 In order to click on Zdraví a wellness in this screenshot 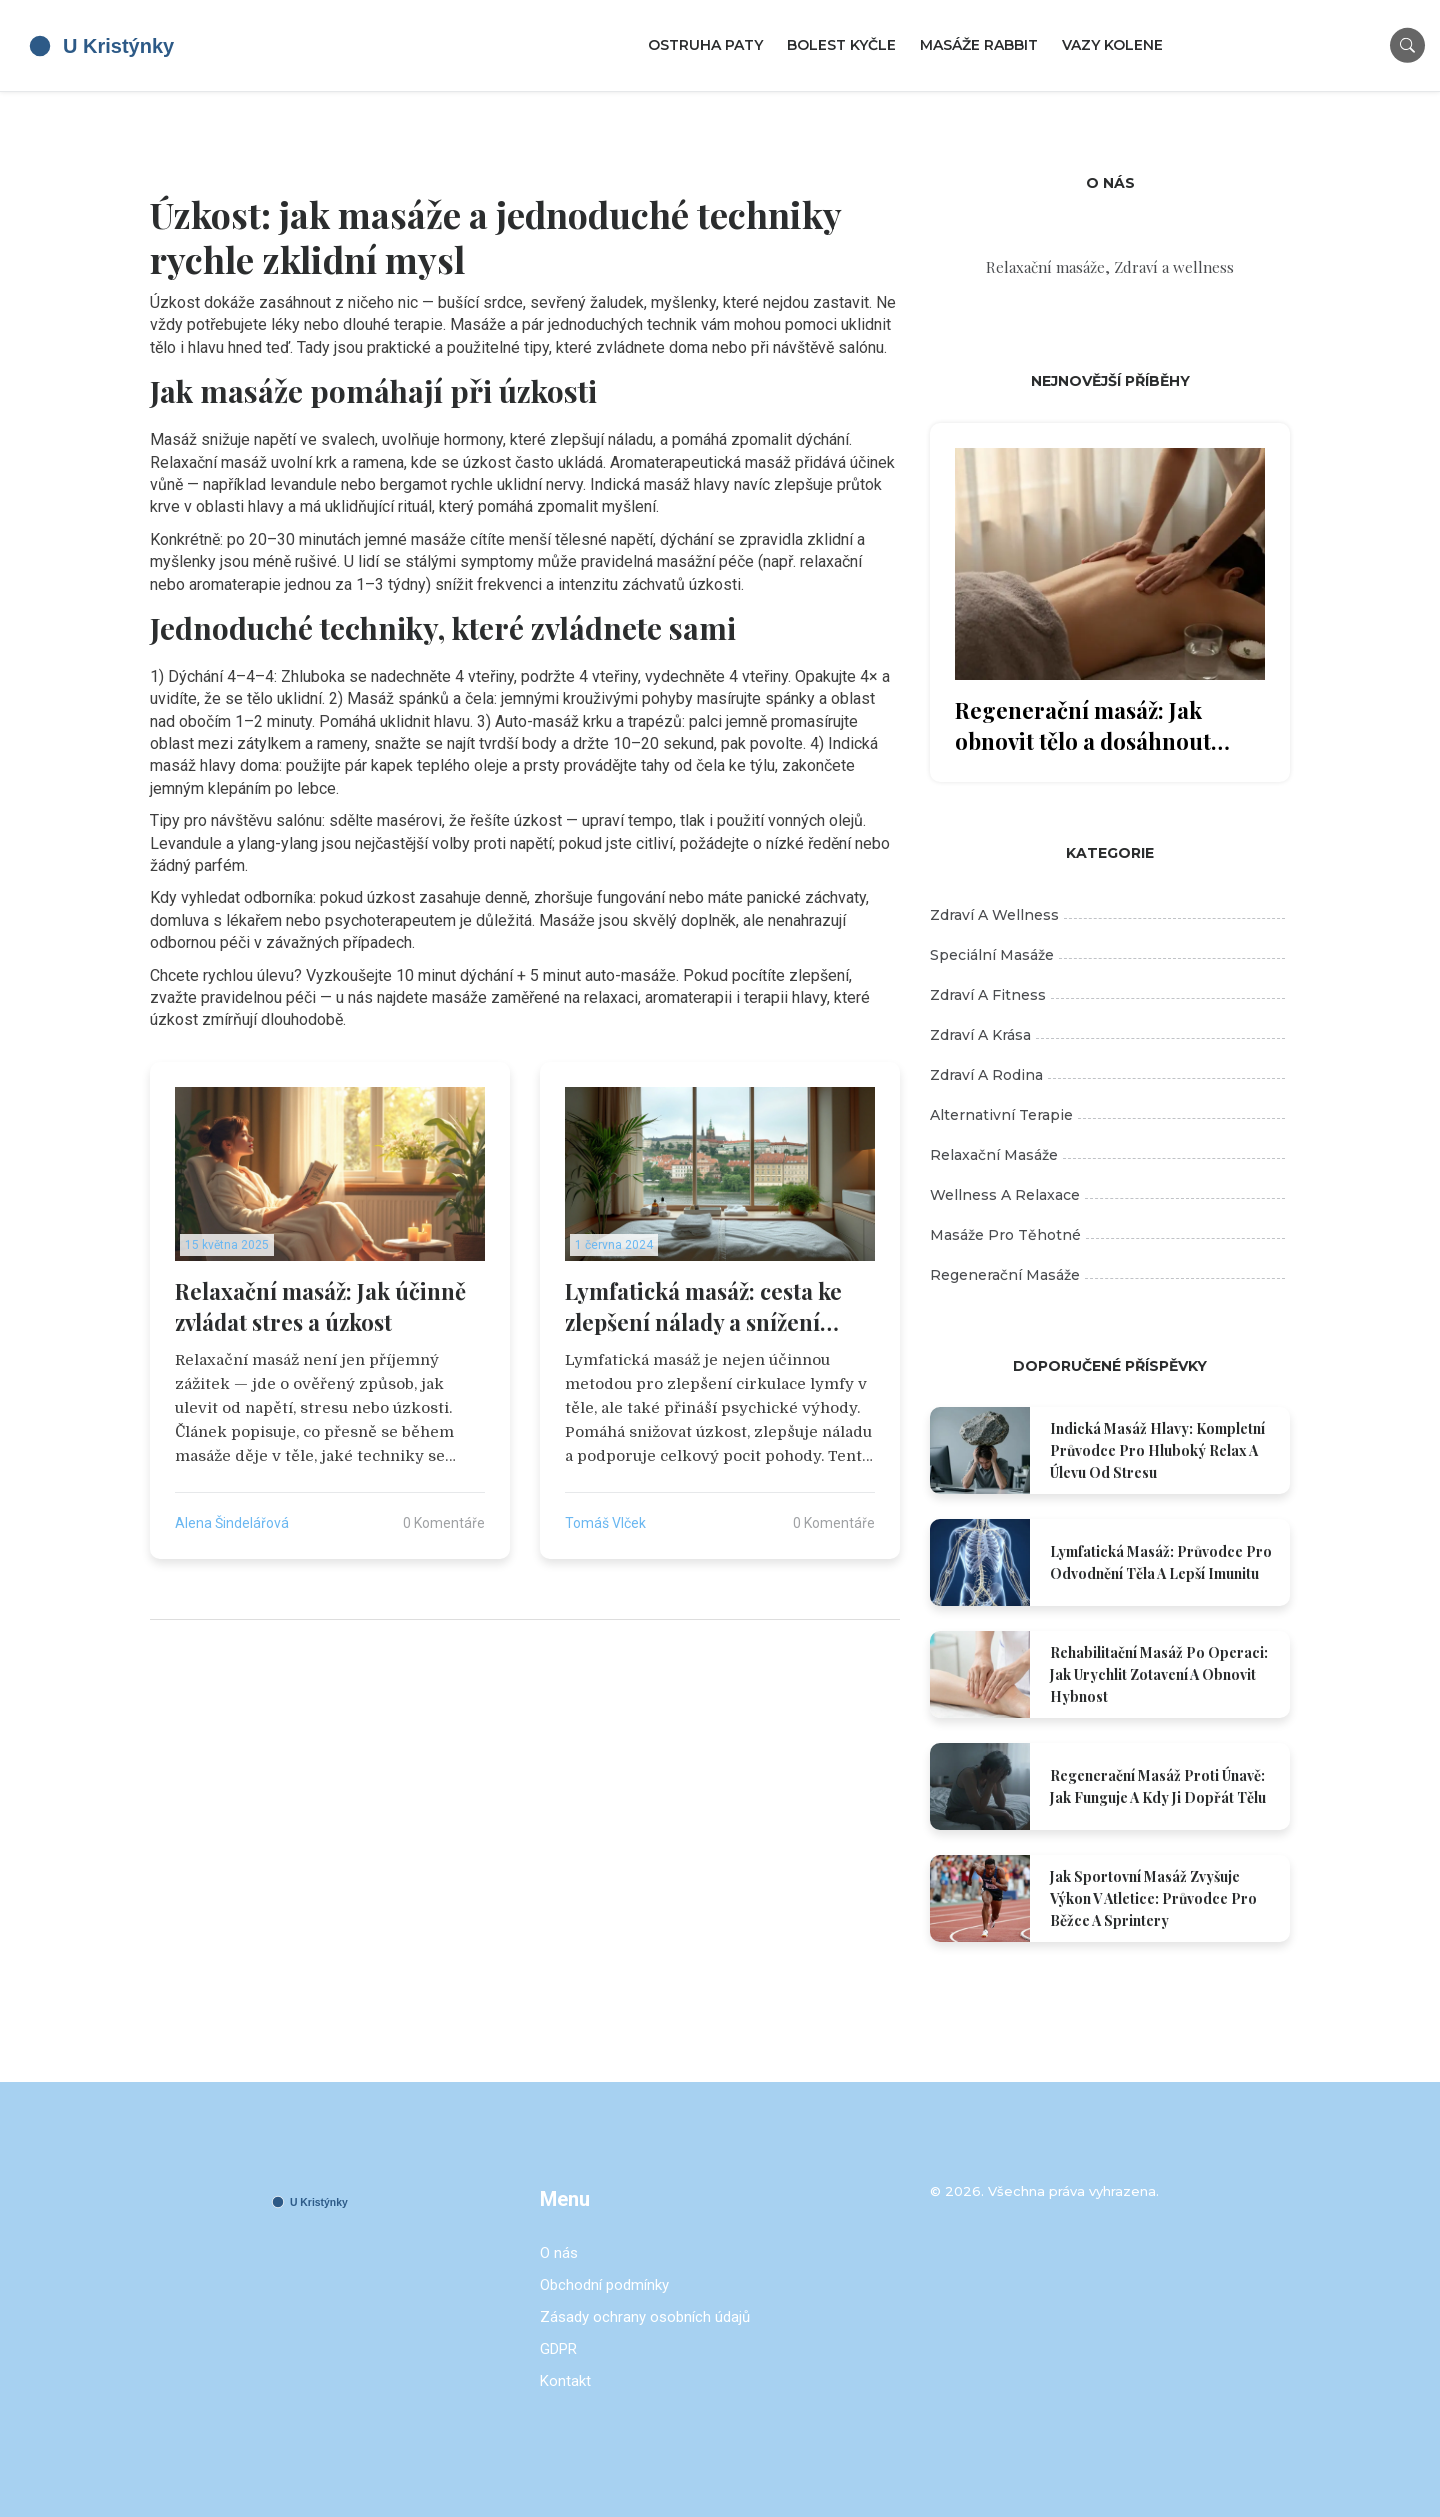, I will do `click(1107, 915)`.